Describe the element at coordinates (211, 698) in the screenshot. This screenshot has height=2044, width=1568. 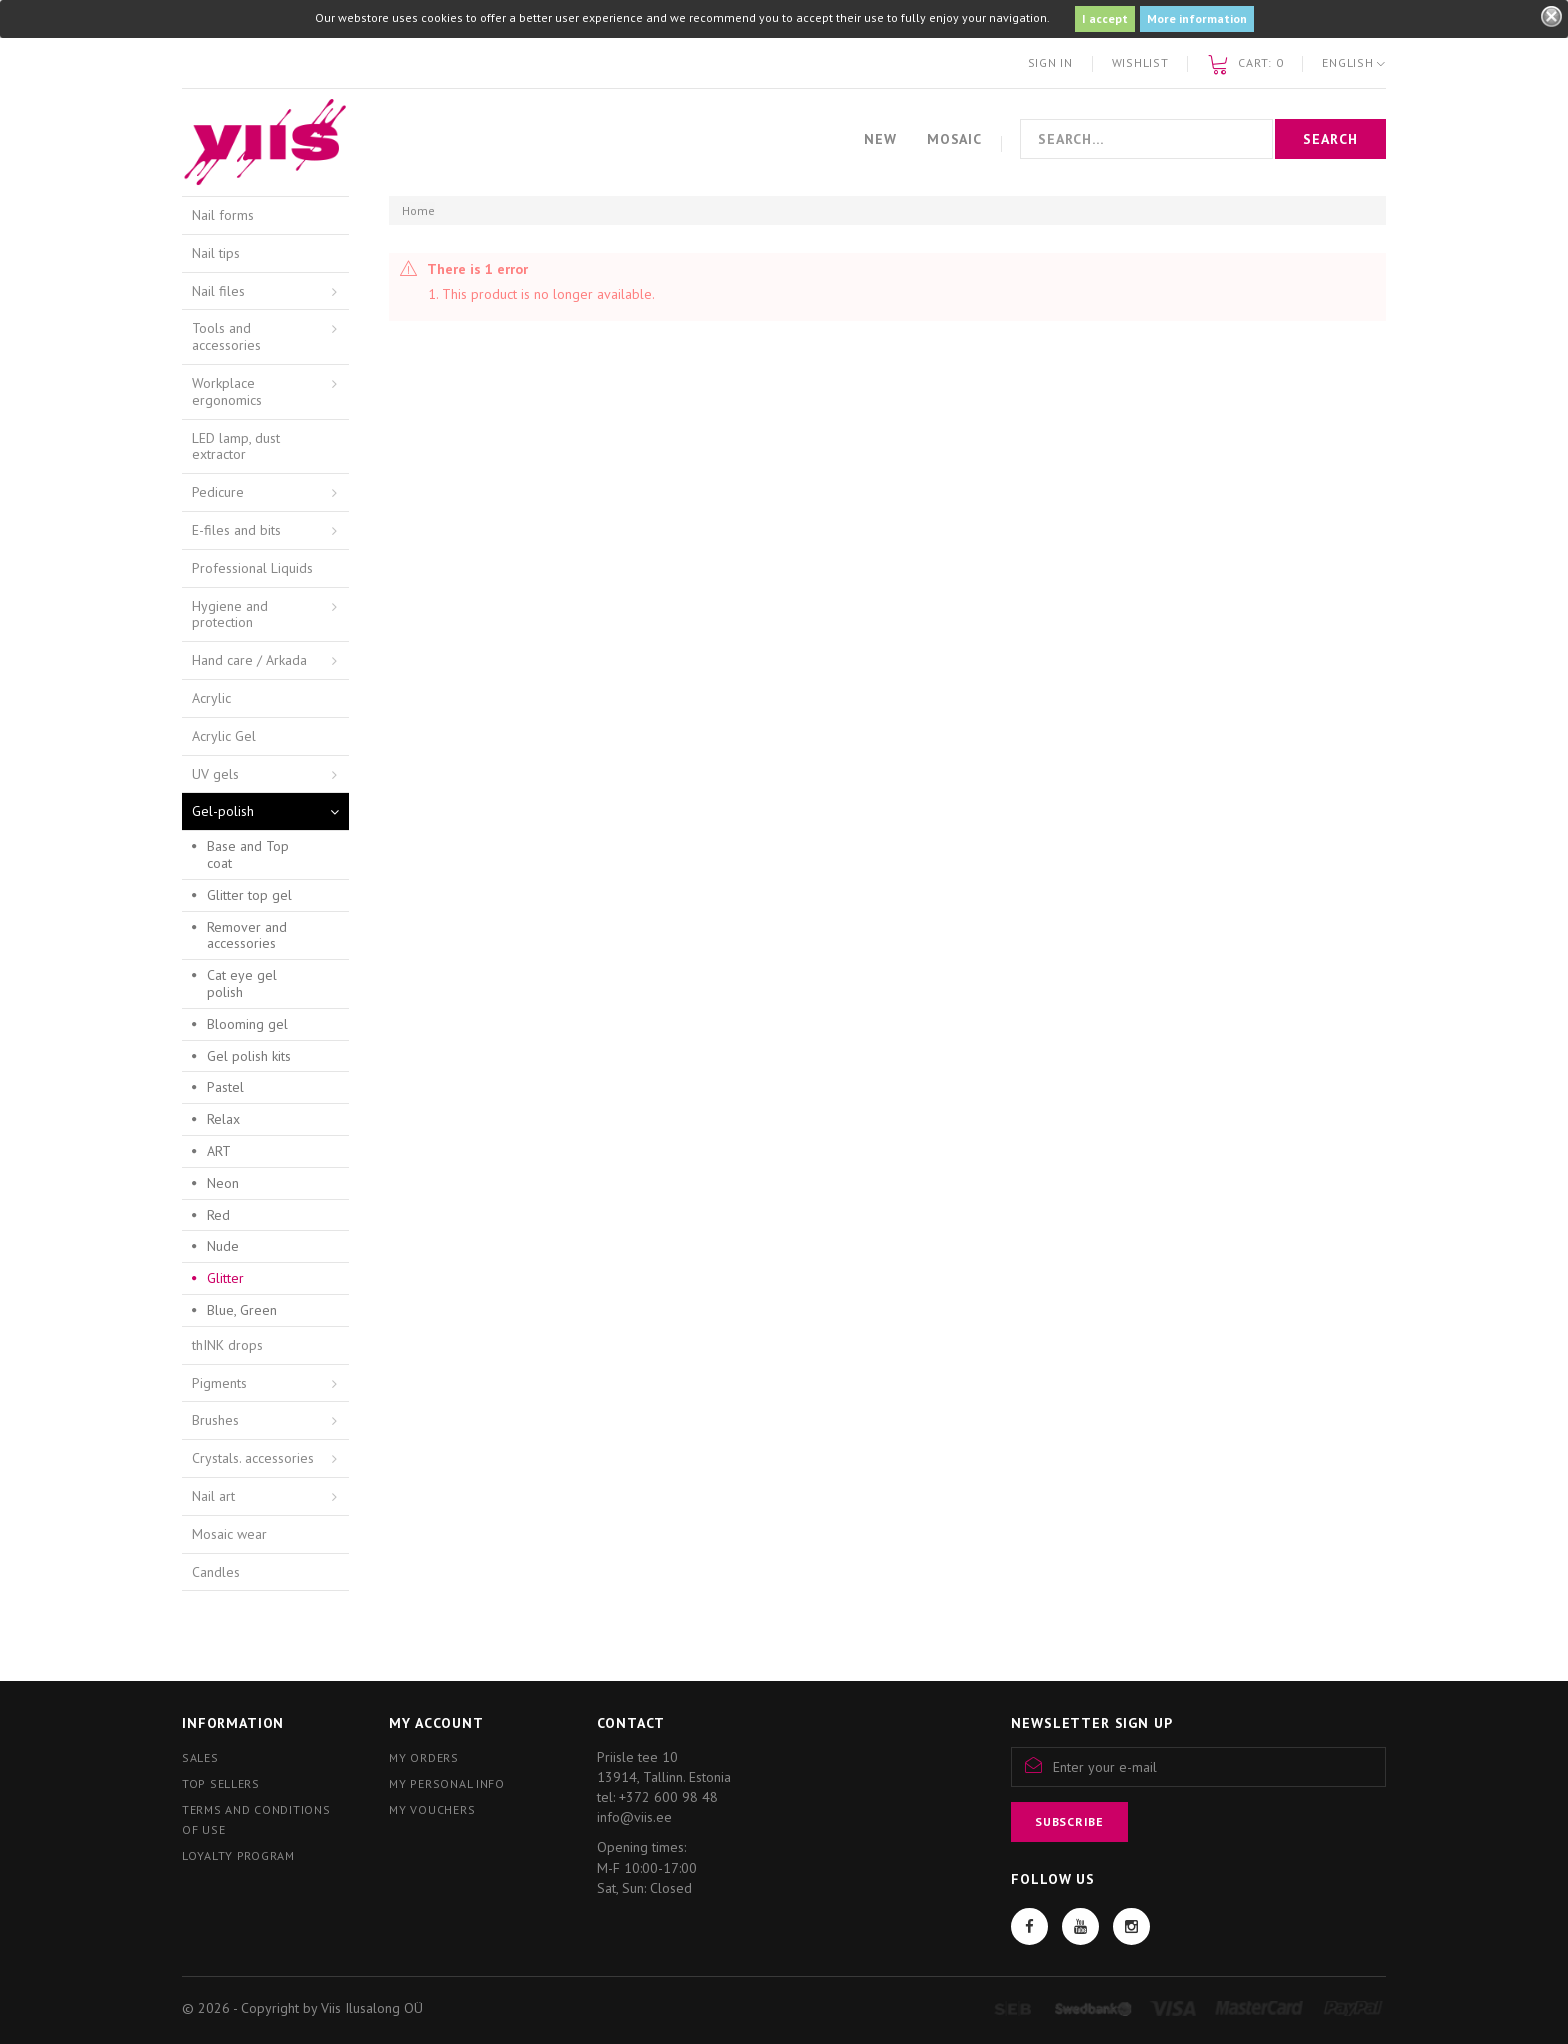
I see `Acrylic` at that location.